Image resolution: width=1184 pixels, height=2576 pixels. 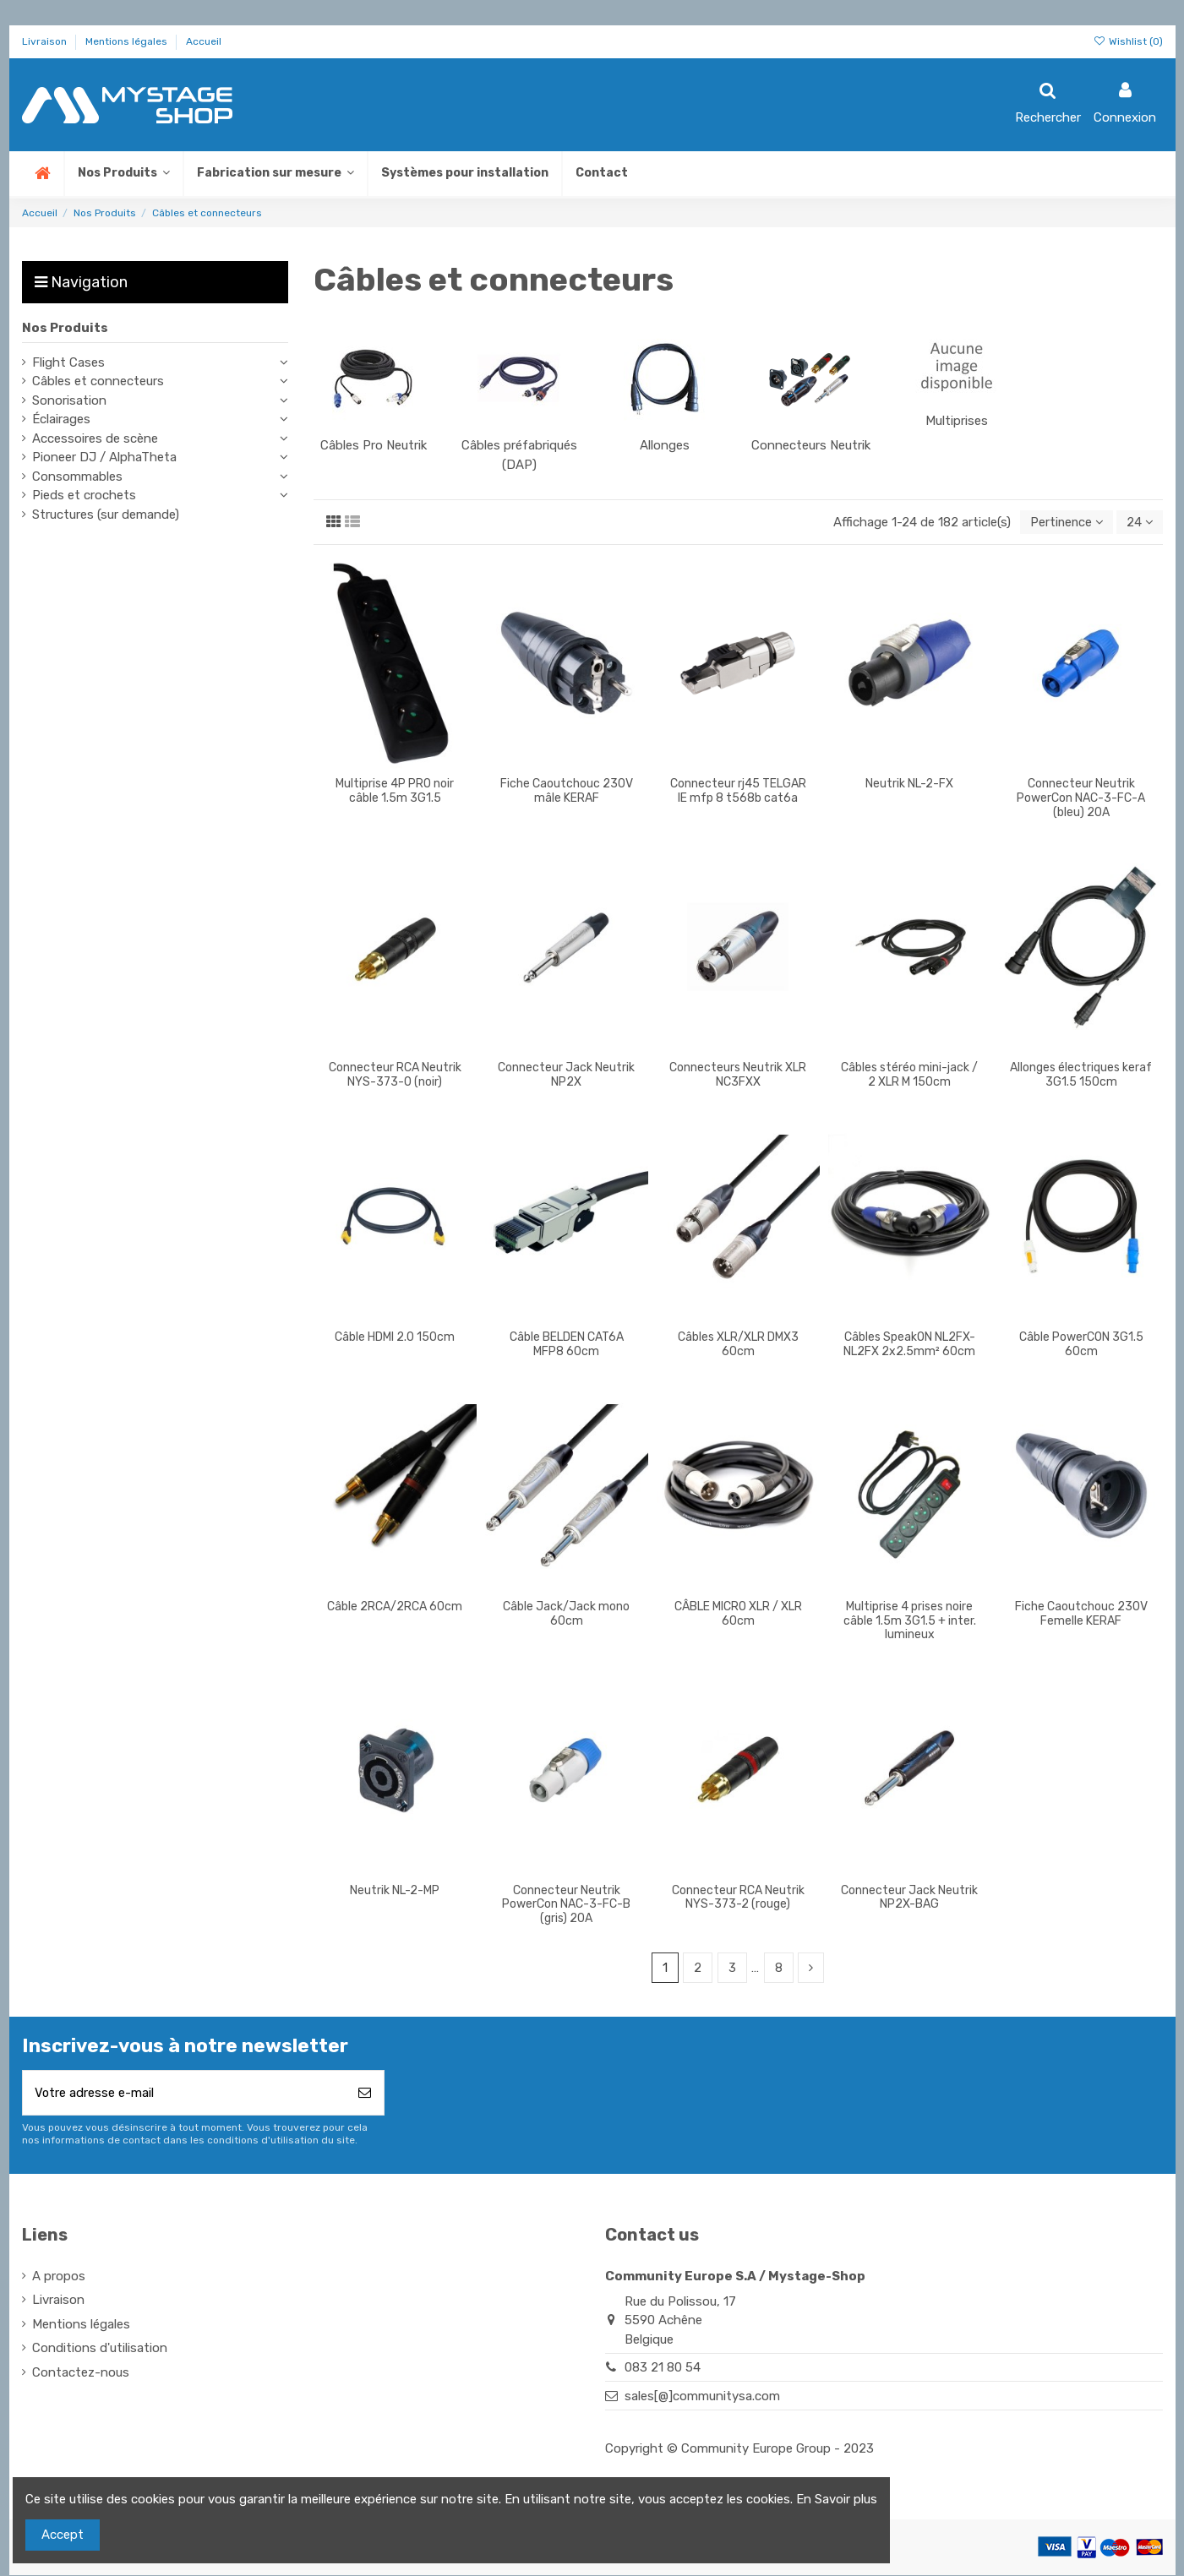 I want to click on Multiprises, so click(x=956, y=420).